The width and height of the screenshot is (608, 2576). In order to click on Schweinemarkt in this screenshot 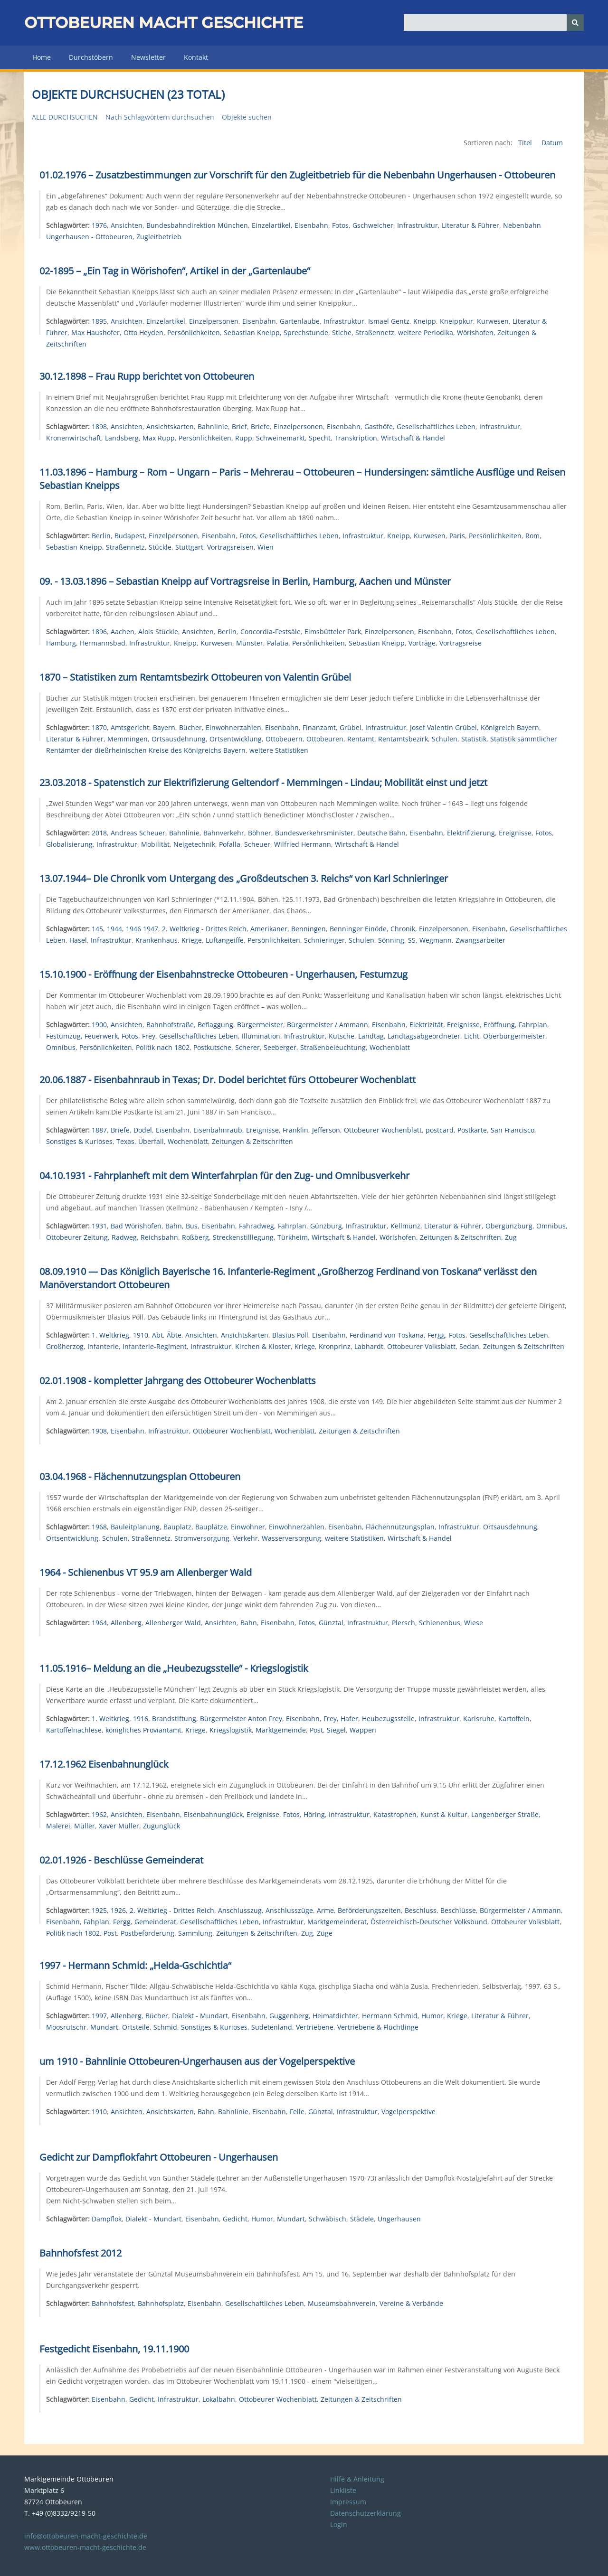, I will do `click(280, 437)`.